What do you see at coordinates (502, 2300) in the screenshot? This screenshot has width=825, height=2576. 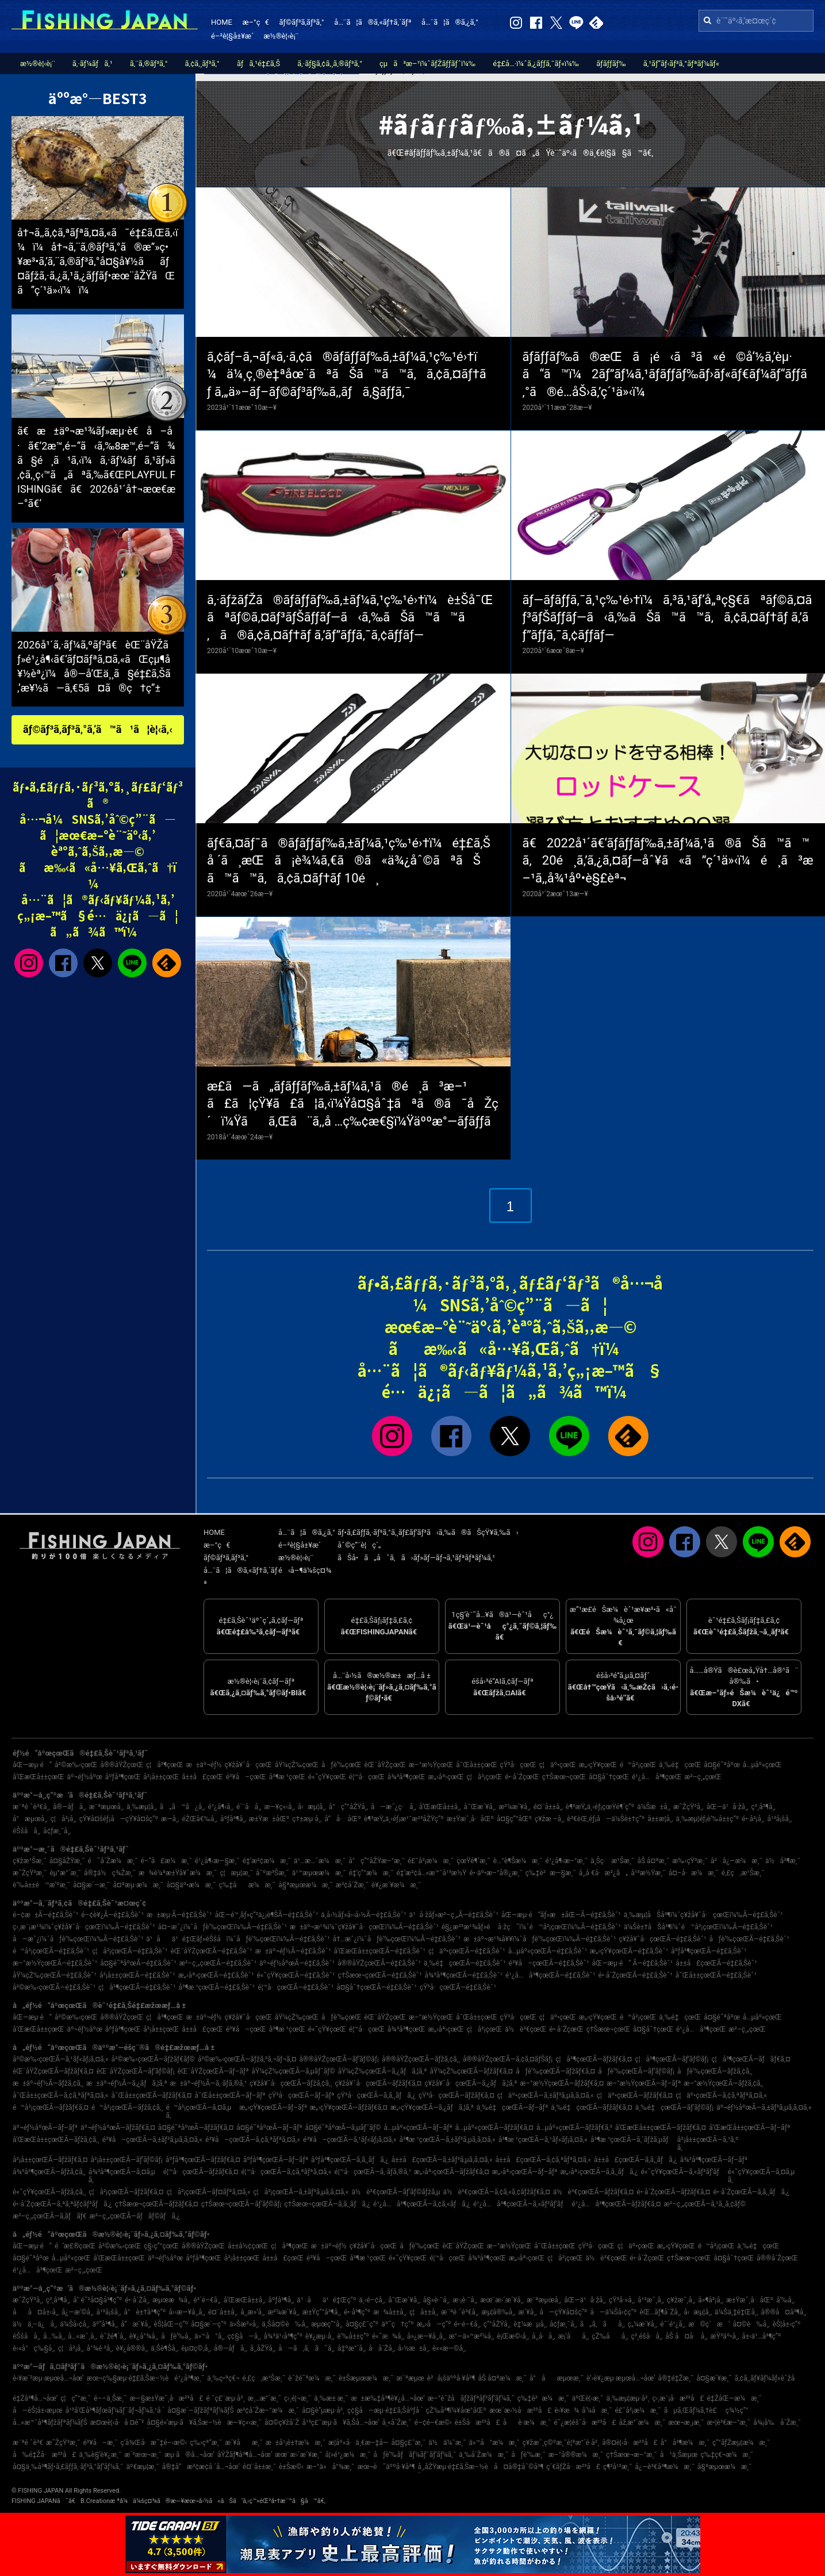 I see `æœ¨æ›´æ´¥å¸‚` at bounding box center [502, 2300].